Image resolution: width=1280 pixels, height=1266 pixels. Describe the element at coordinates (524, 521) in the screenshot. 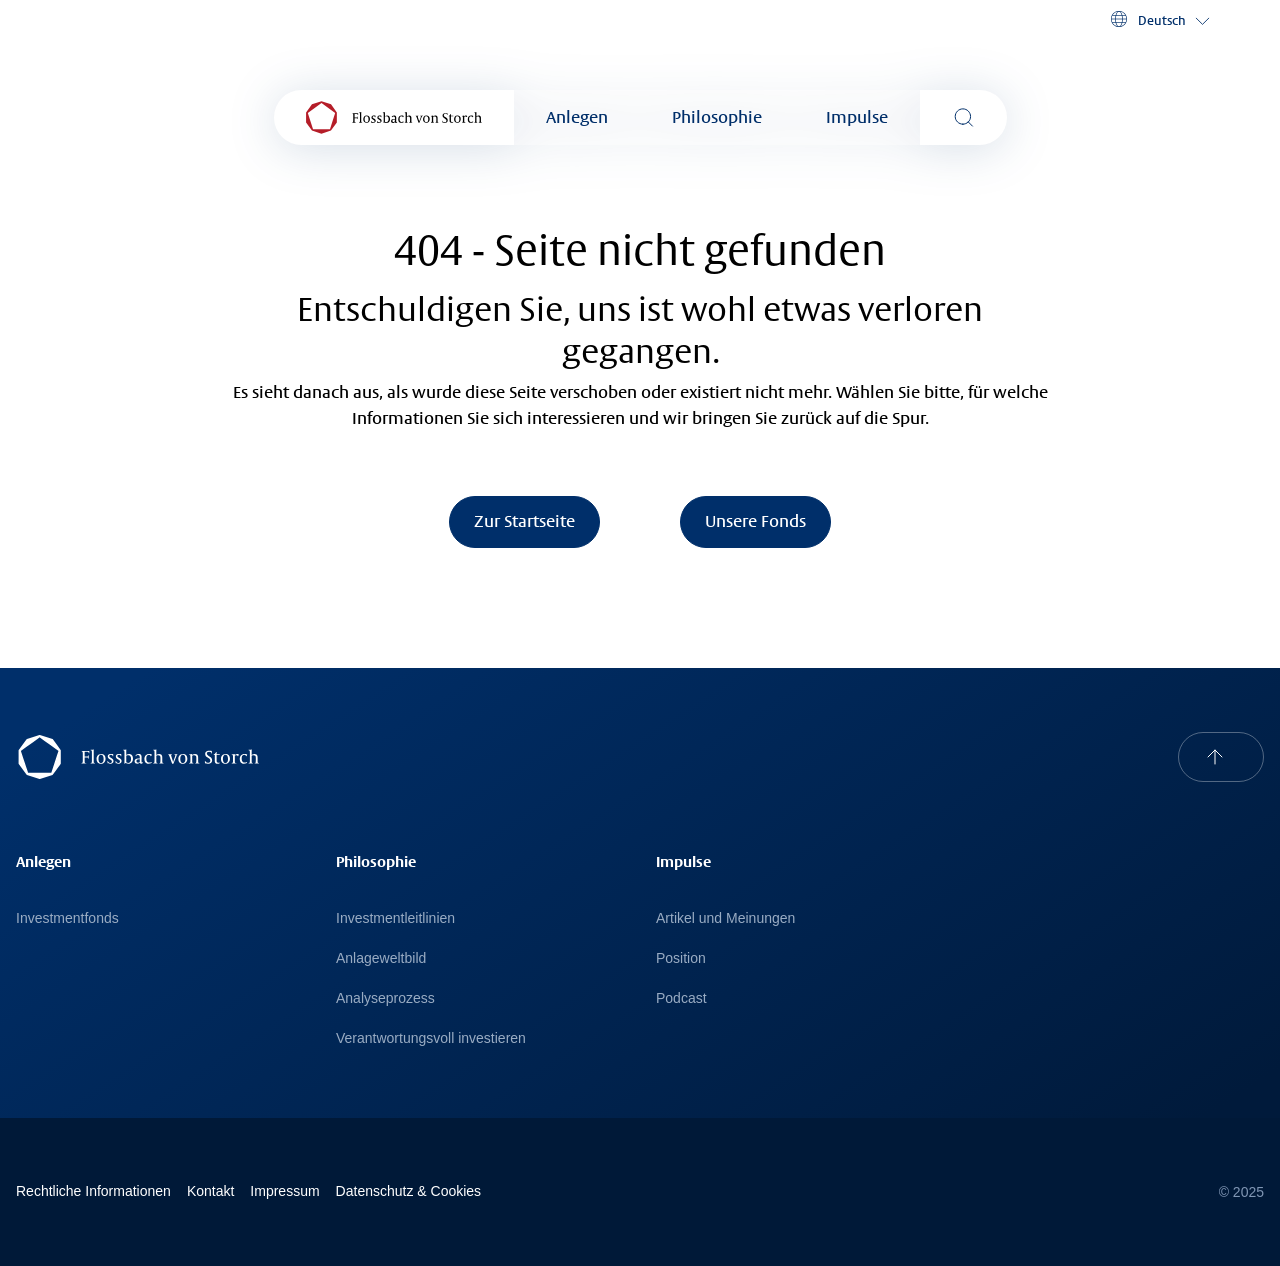

I see `Zur Startseite` at that location.